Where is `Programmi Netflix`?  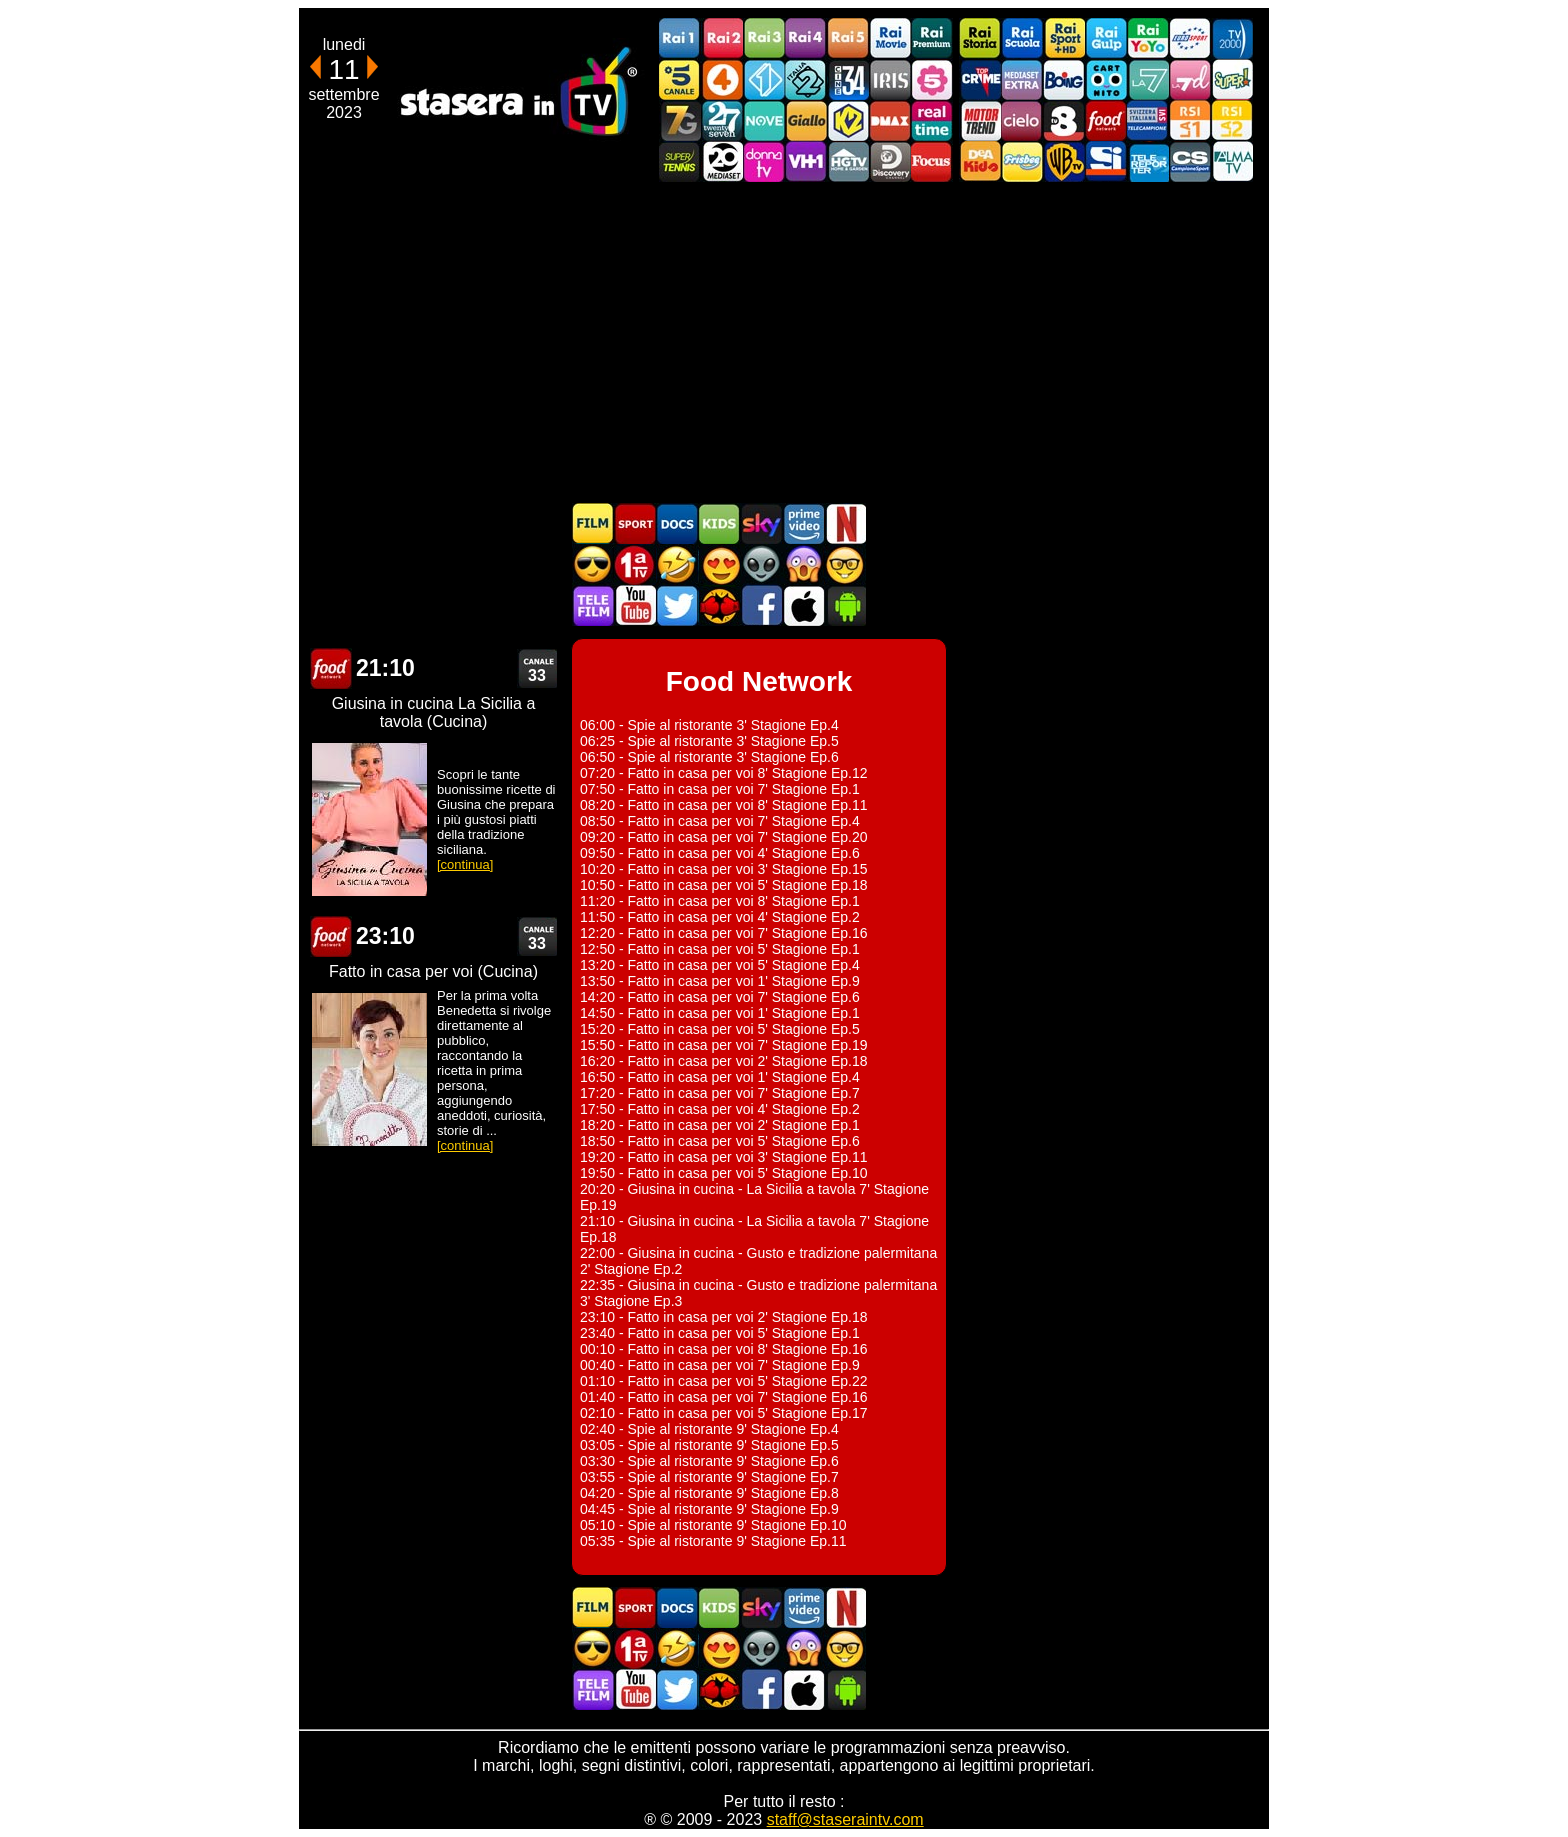 Programmi Netflix is located at coordinates (845, 523).